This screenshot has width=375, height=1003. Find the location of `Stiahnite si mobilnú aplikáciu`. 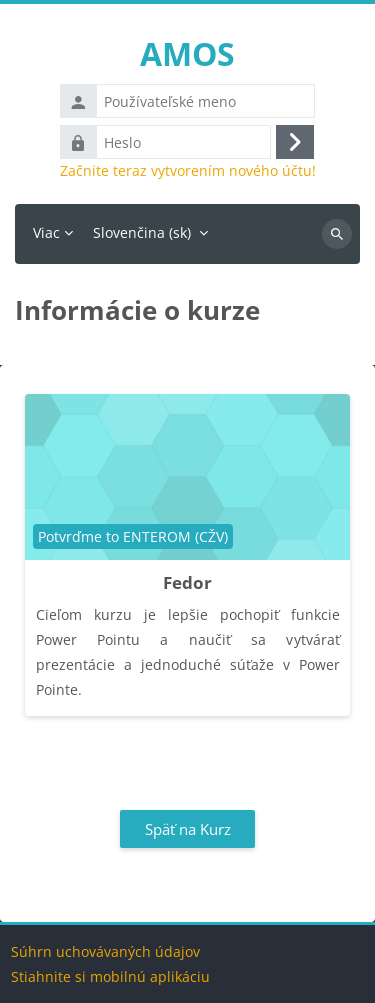

Stiahnite si mobilnú aplikáciu is located at coordinates (110, 976).